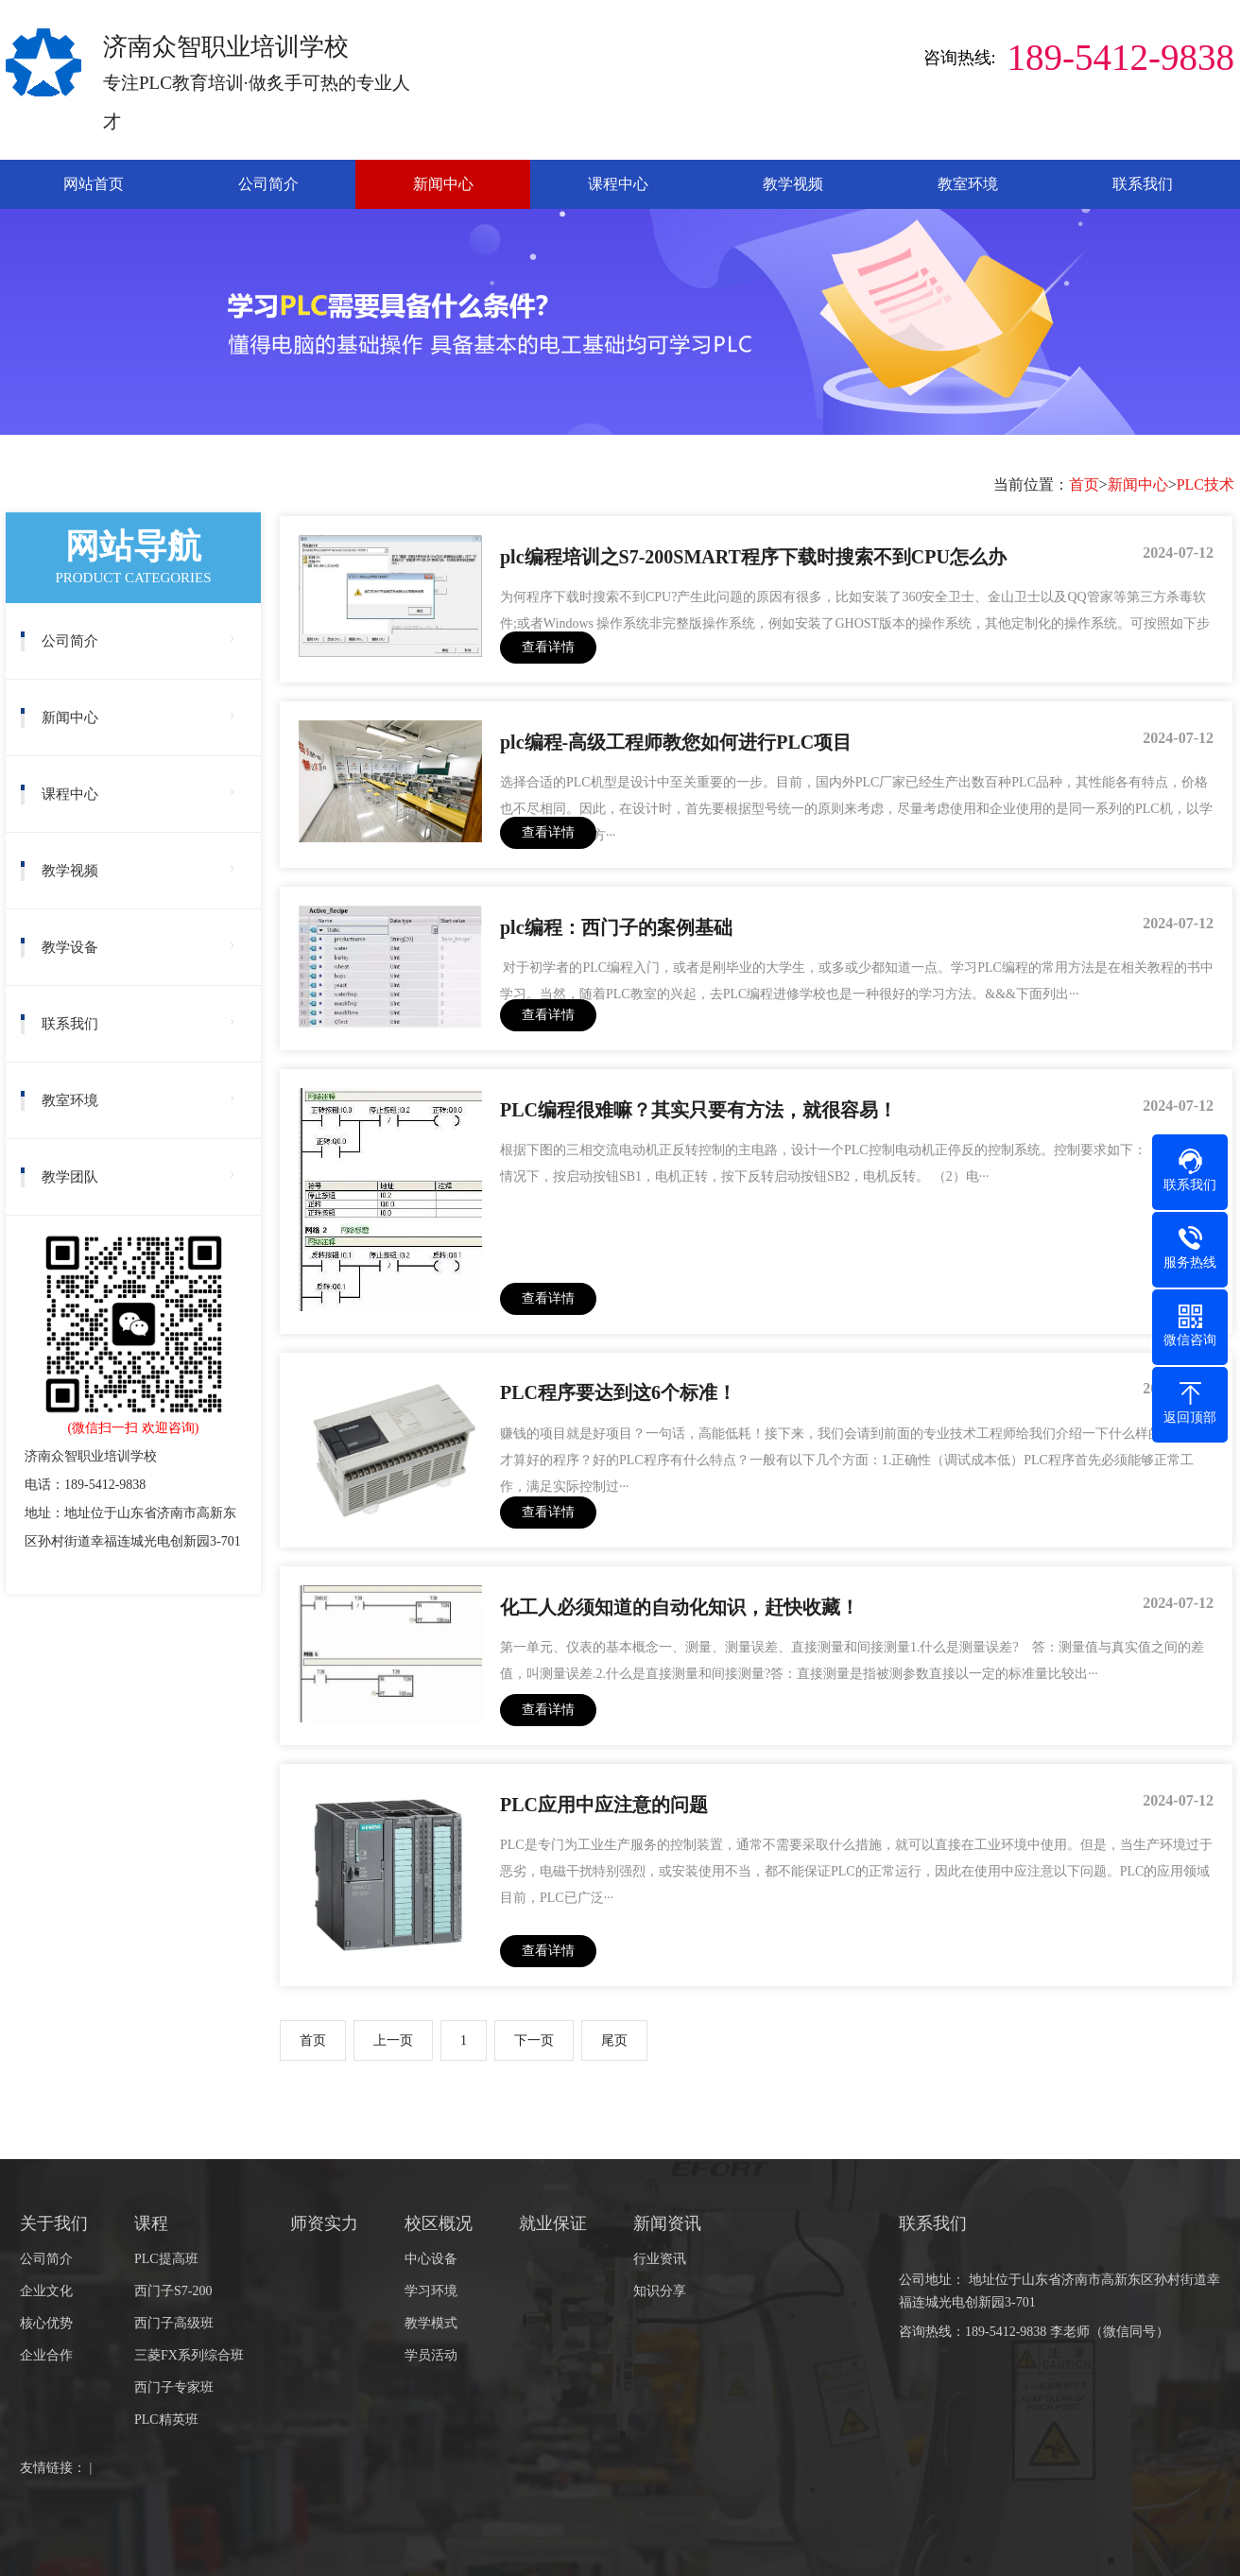  What do you see at coordinates (1142, 184) in the screenshot?
I see `联系我们` at bounding box center [1142, 184].